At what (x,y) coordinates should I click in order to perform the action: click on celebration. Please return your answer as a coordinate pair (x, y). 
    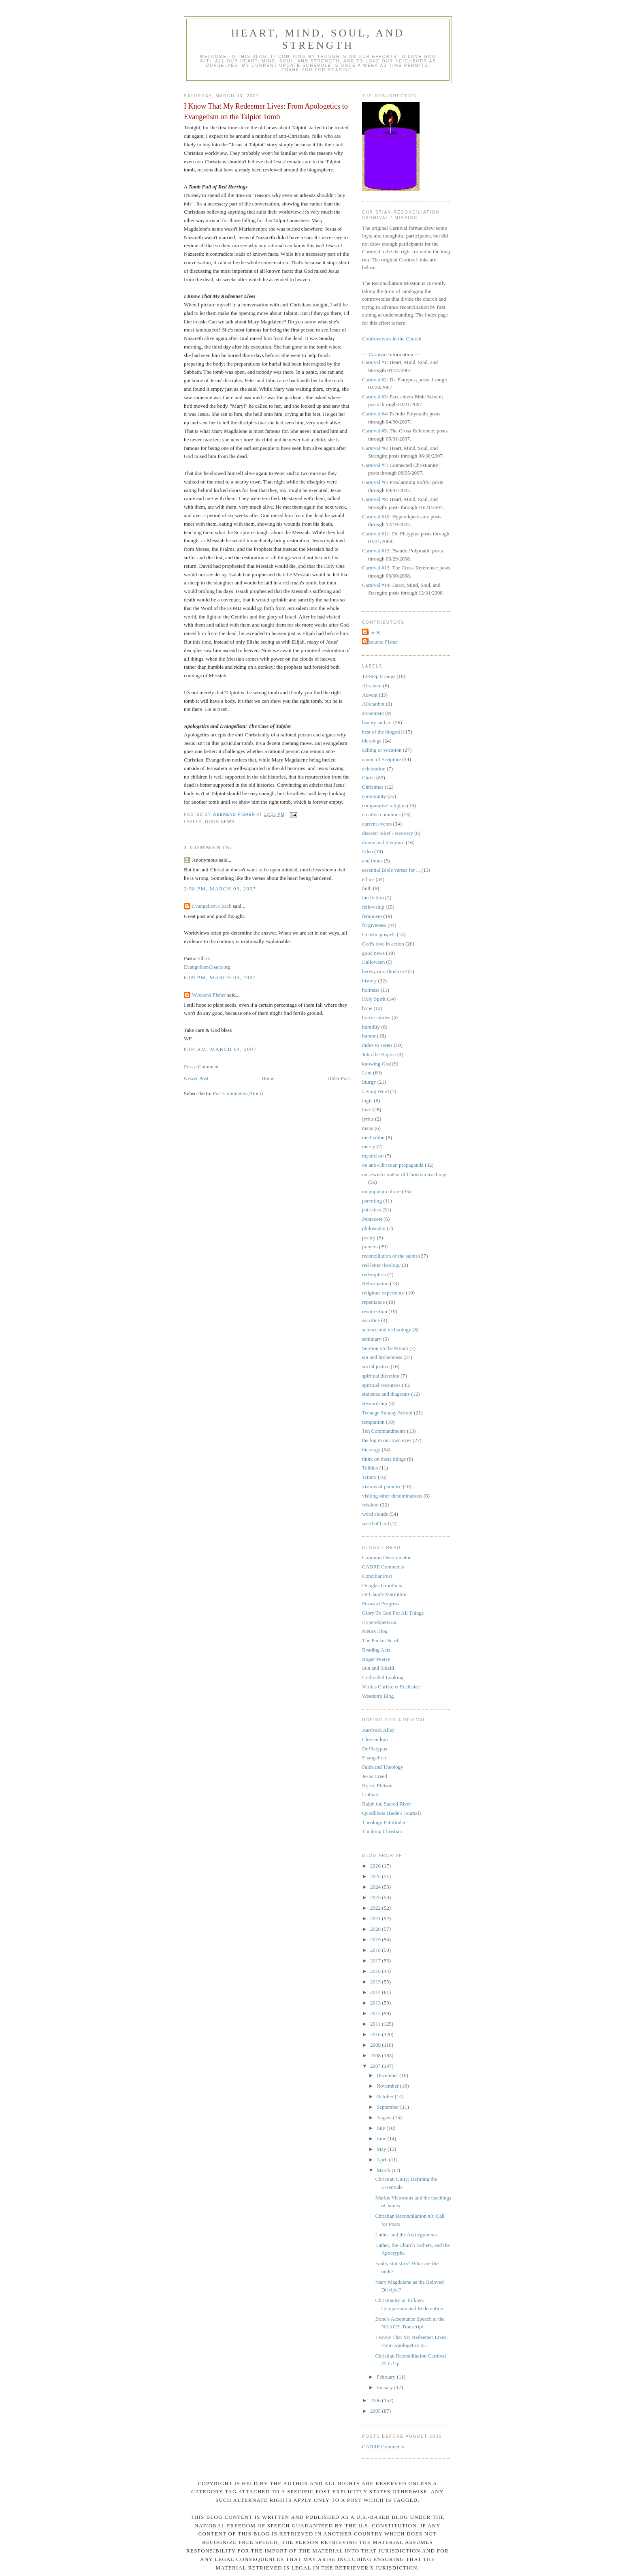
    Looking at the image, I should click on (374, 769).